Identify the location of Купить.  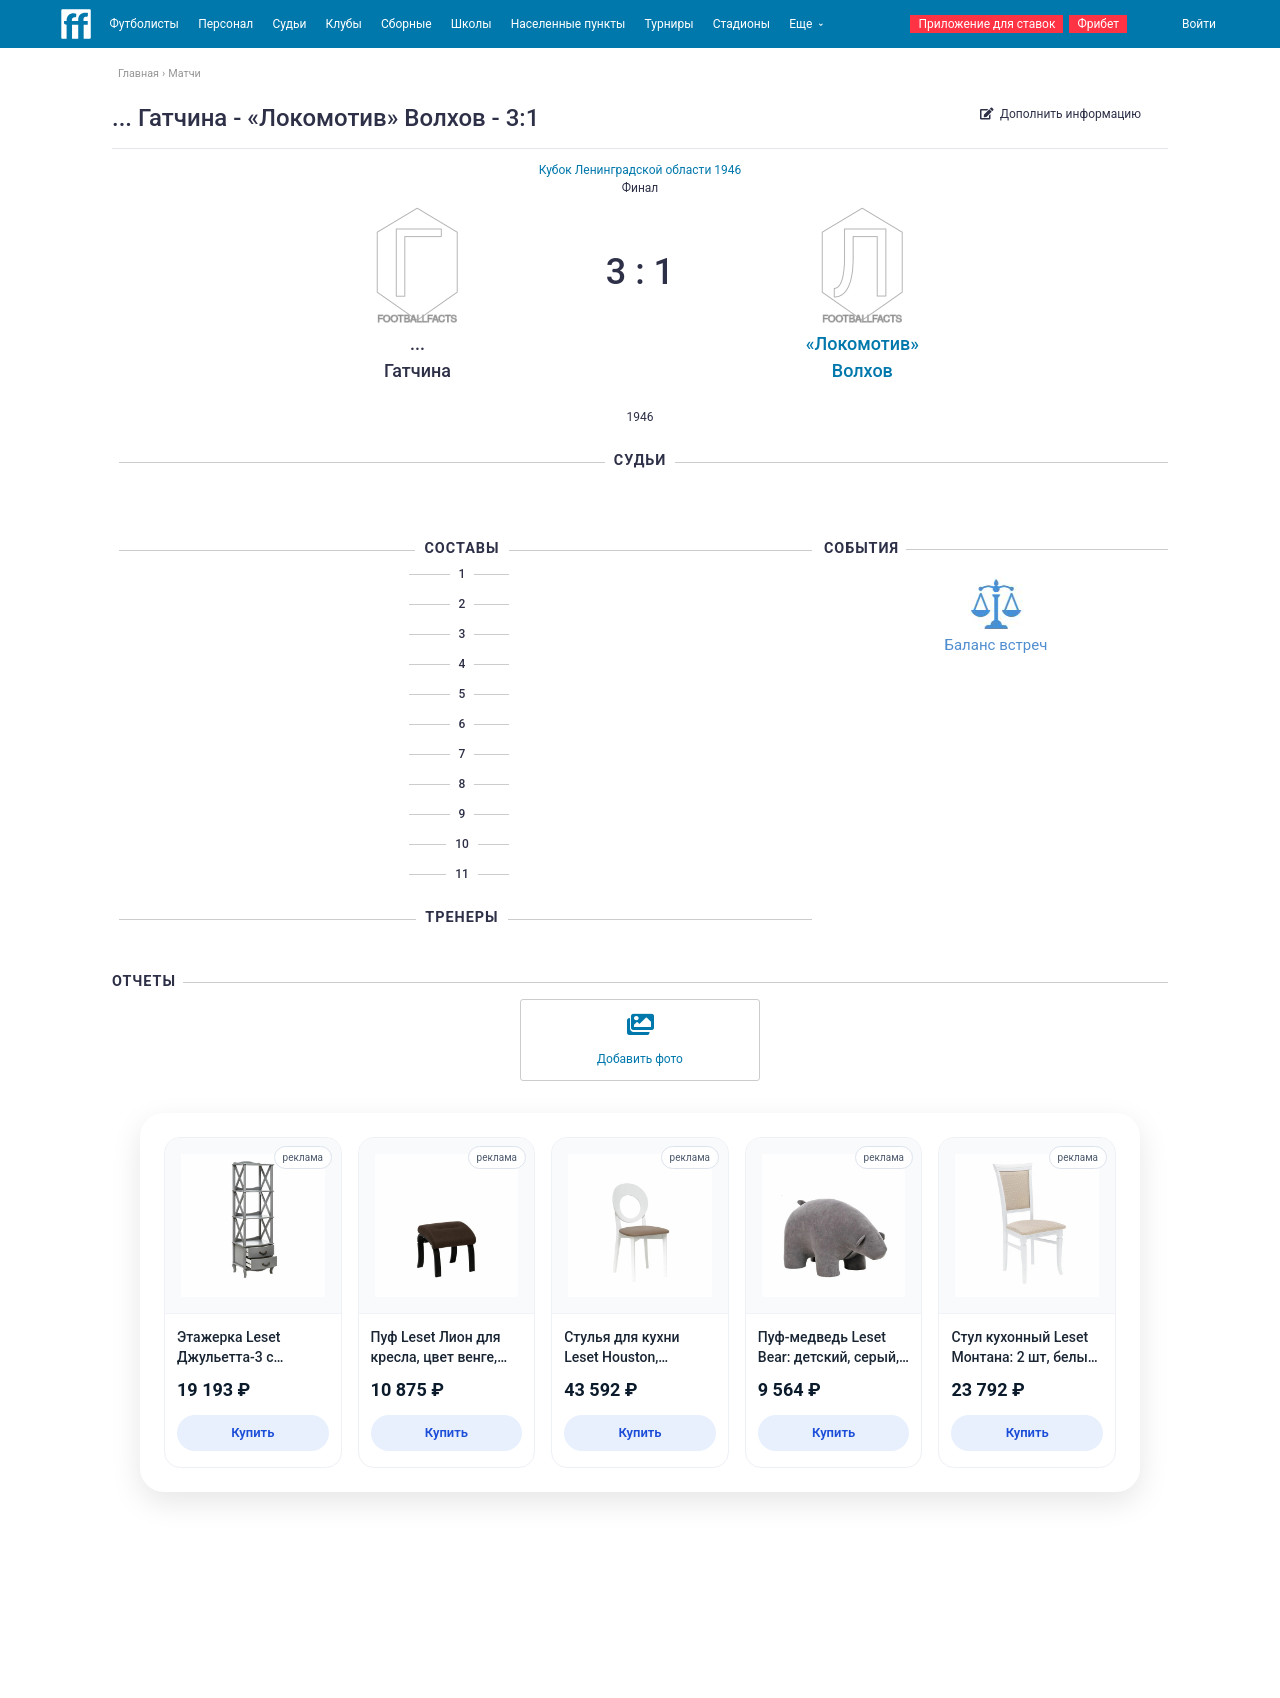
(252, 1432).